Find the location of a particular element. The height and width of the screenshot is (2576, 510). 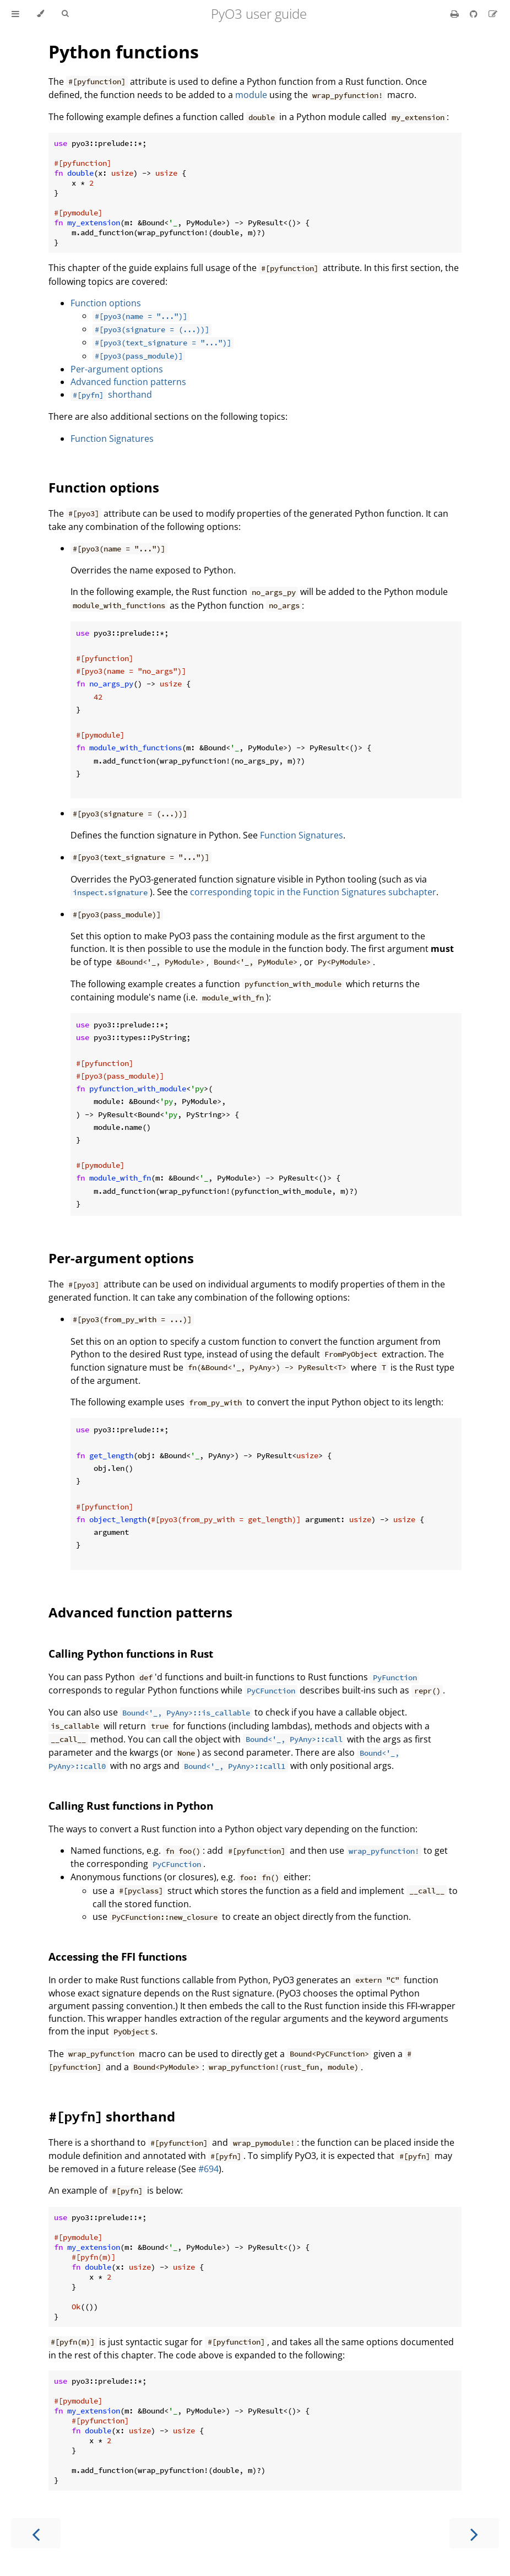

Accessing the FFI functions is located at coordinates (117, 1956).